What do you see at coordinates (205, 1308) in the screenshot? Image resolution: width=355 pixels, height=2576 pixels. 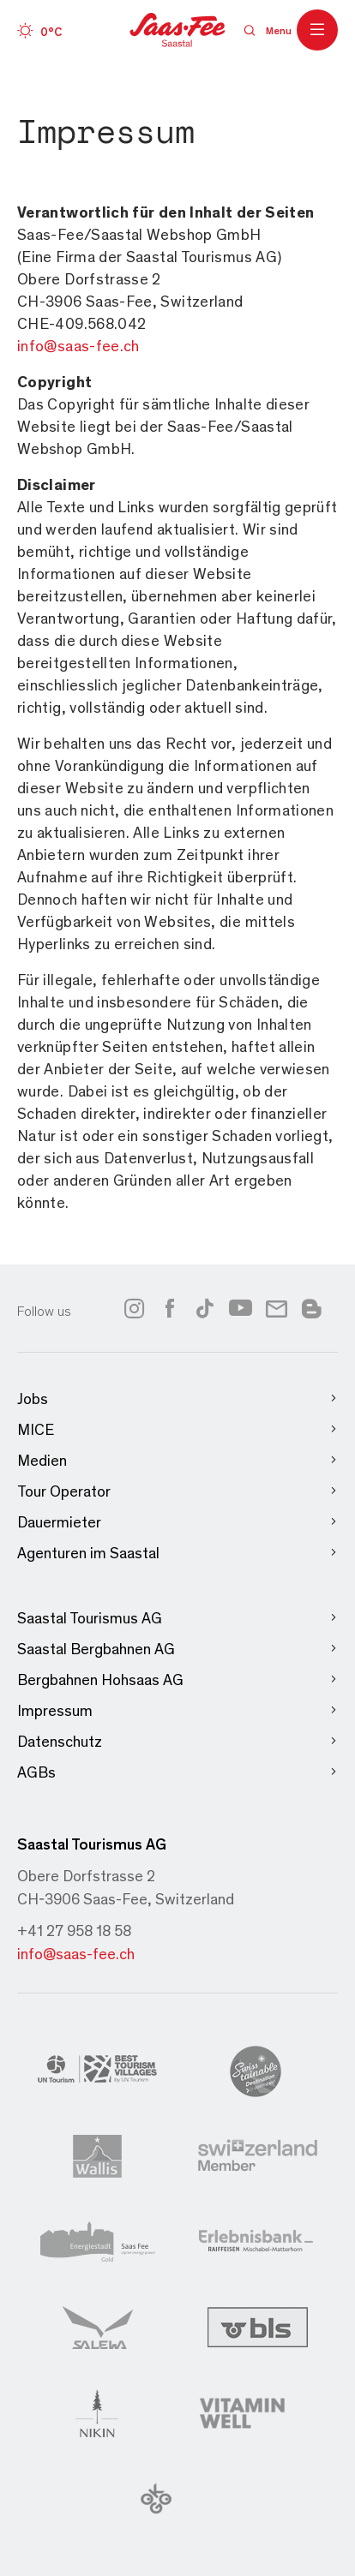 I see `[Link to tiktok]` at bounding box center [205, 1308].